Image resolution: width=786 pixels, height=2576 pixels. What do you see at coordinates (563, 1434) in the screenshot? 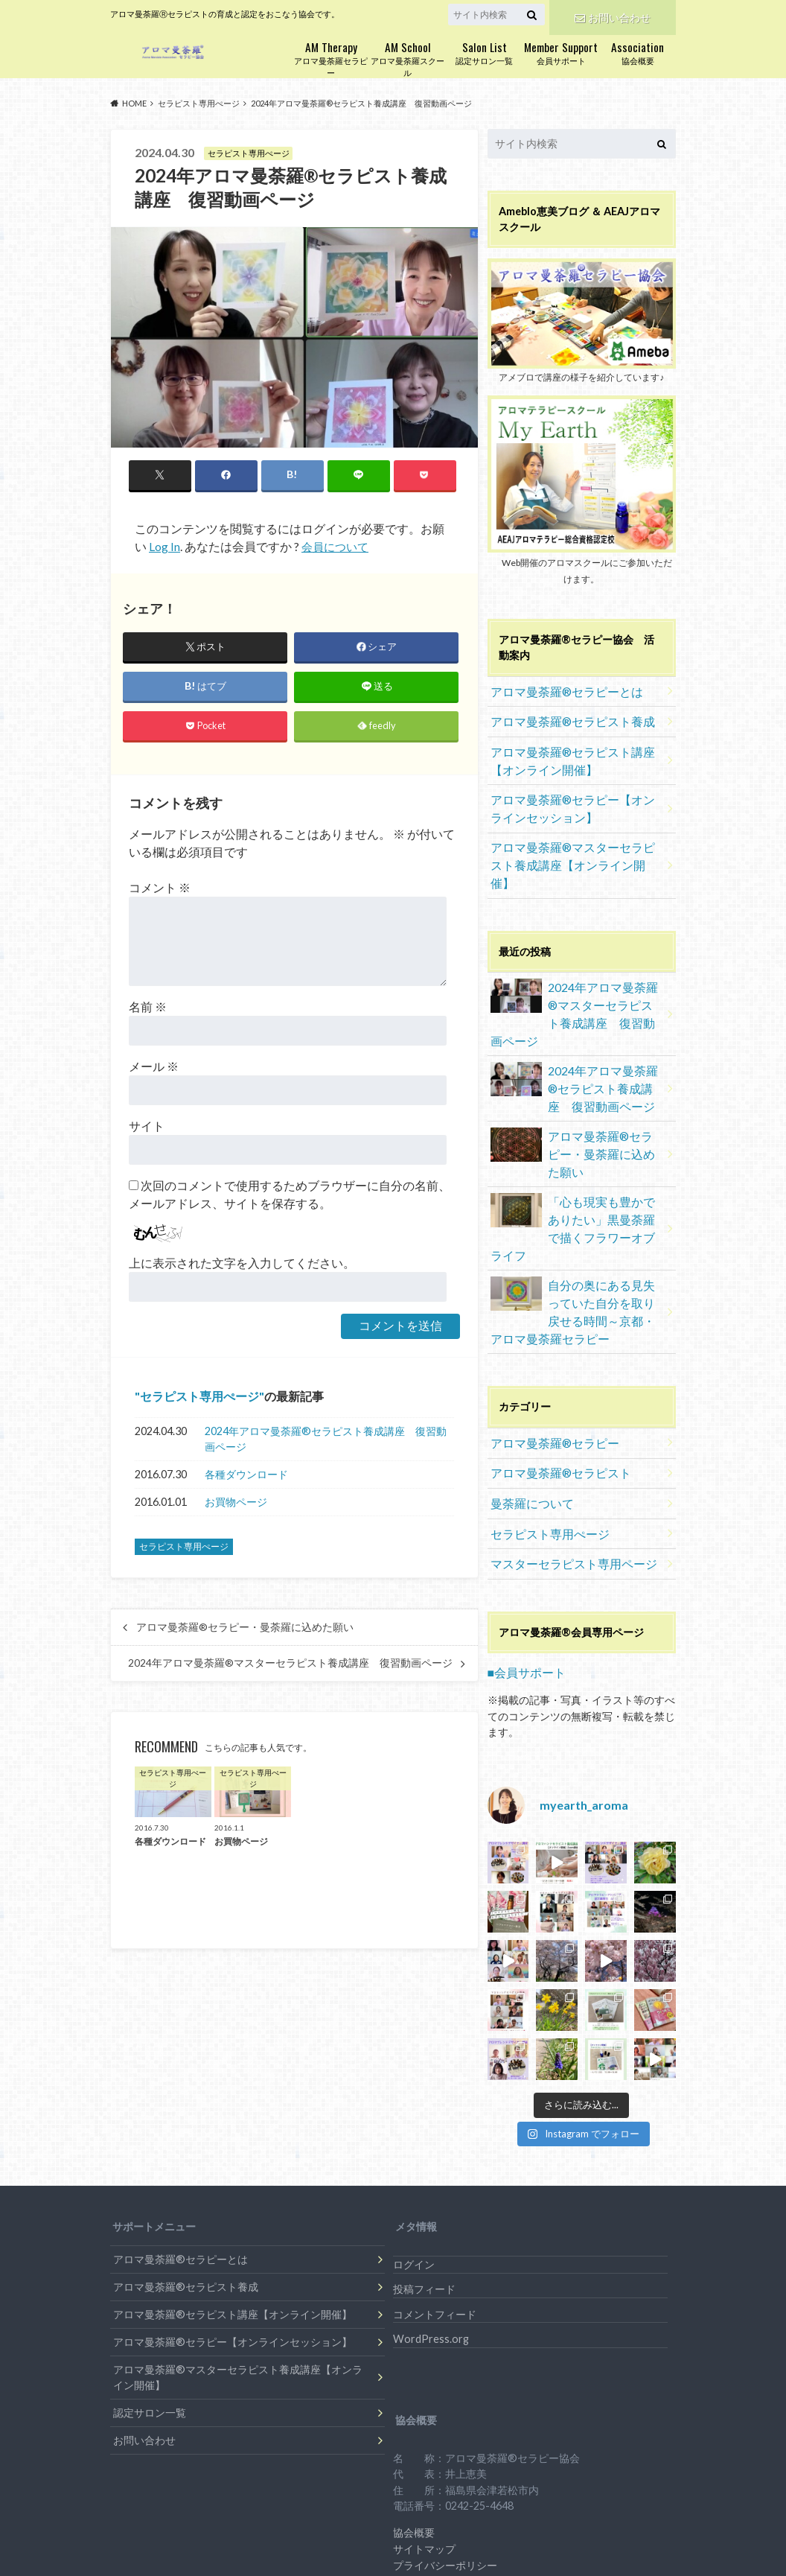
I see `マスターセラピスト専用ページ` at bounding box center [563, 1434].